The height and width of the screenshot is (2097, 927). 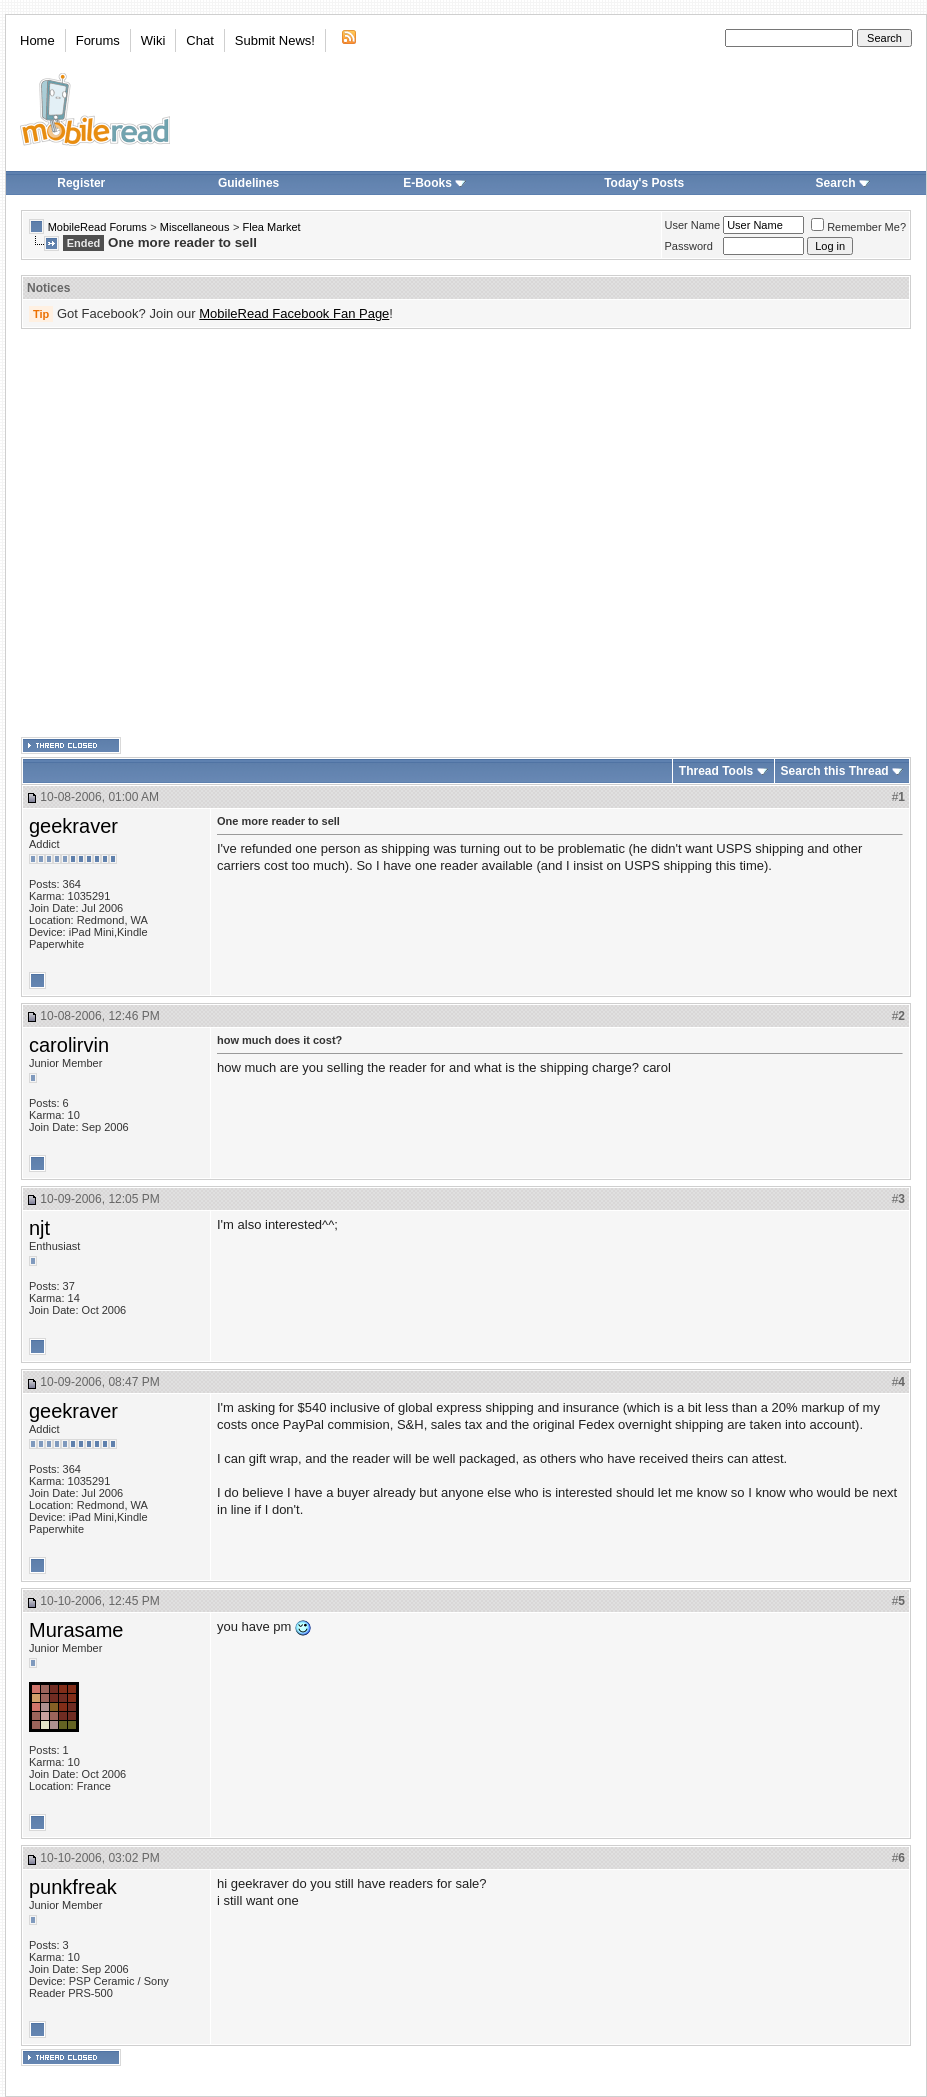 What do you see at coordinates (37, 40) in the screenshot?
I see `Home` at bounding box center [37, 40].